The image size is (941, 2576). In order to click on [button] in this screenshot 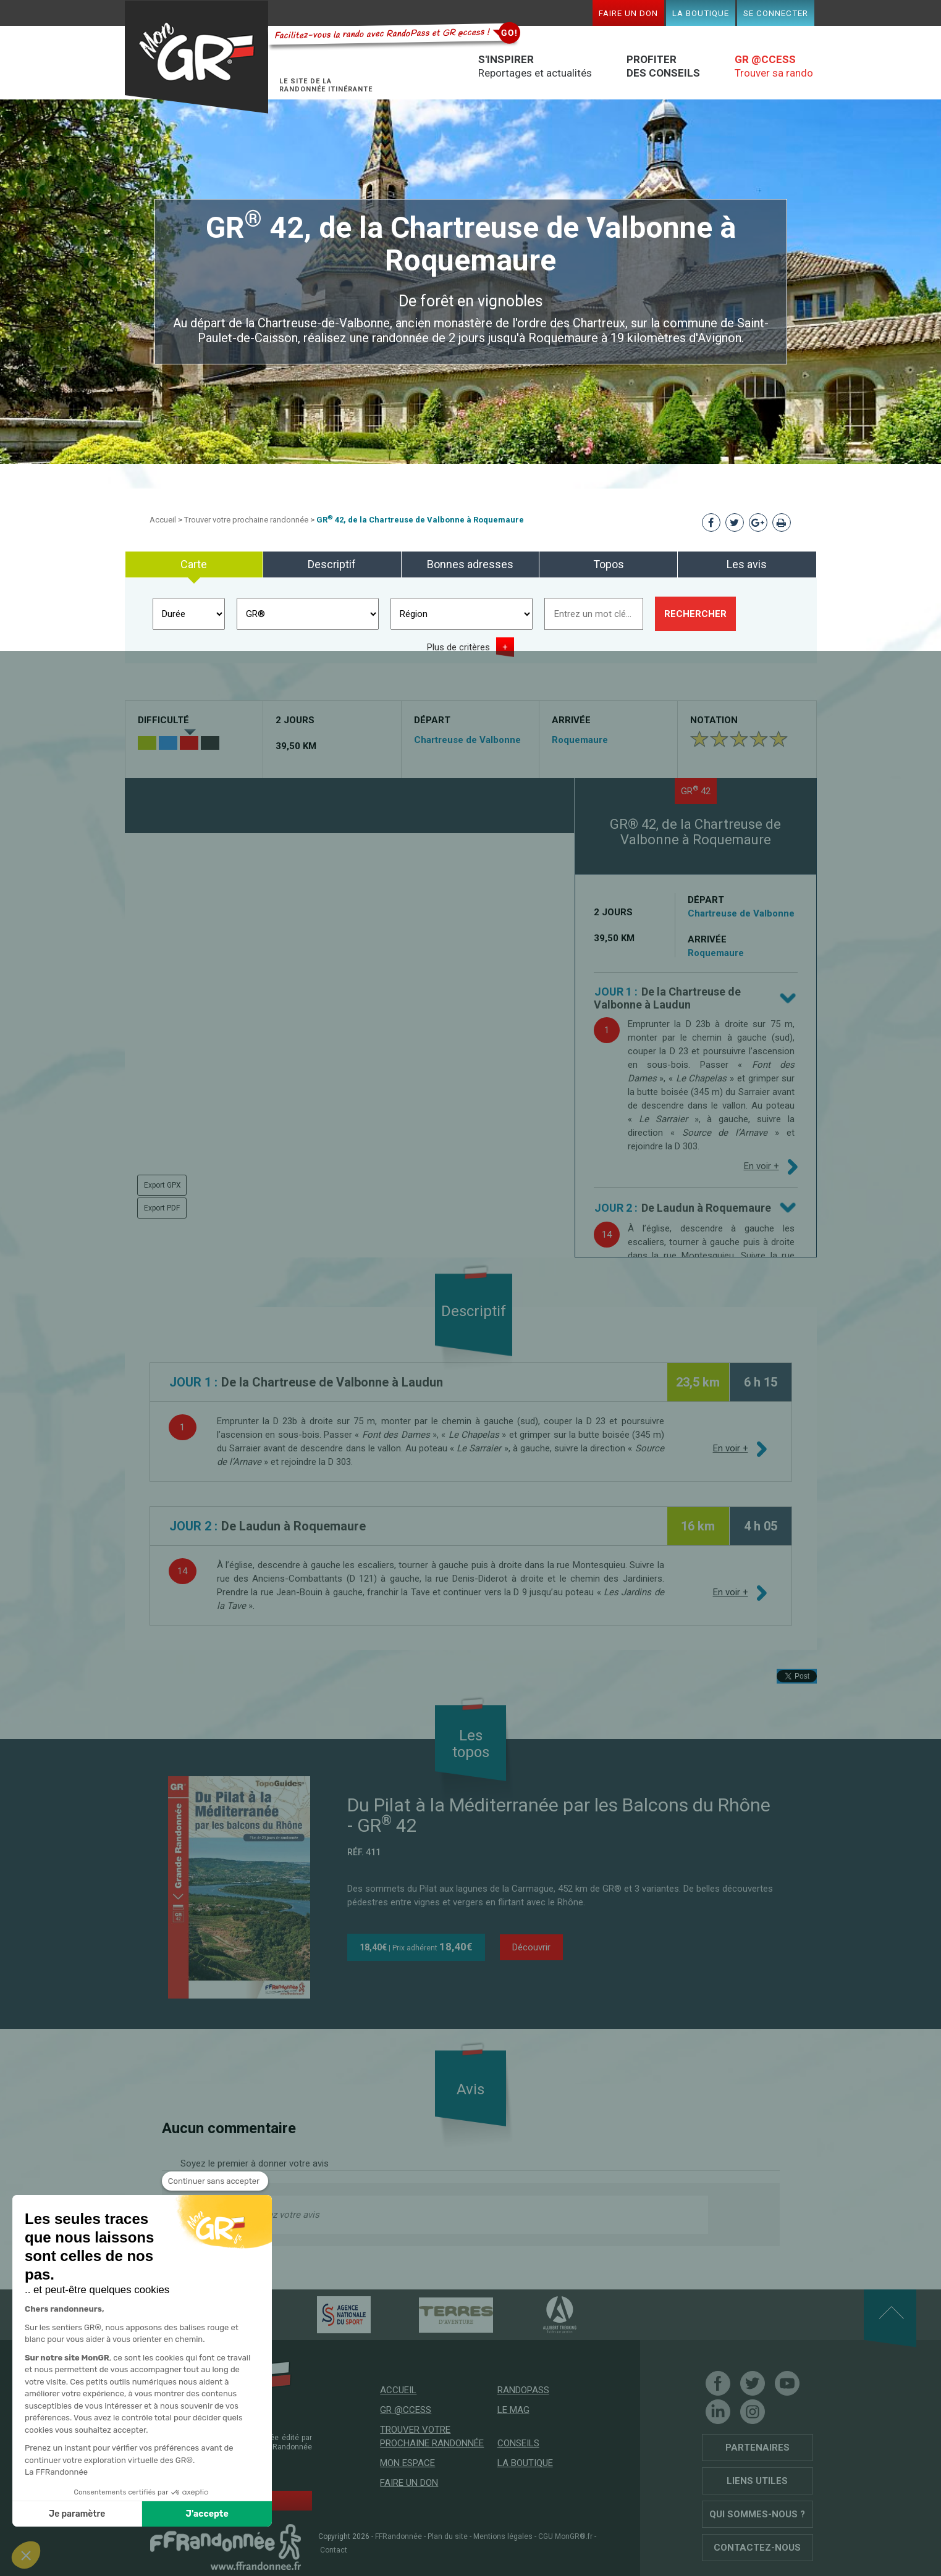, I will do `click(26, 2555)`.